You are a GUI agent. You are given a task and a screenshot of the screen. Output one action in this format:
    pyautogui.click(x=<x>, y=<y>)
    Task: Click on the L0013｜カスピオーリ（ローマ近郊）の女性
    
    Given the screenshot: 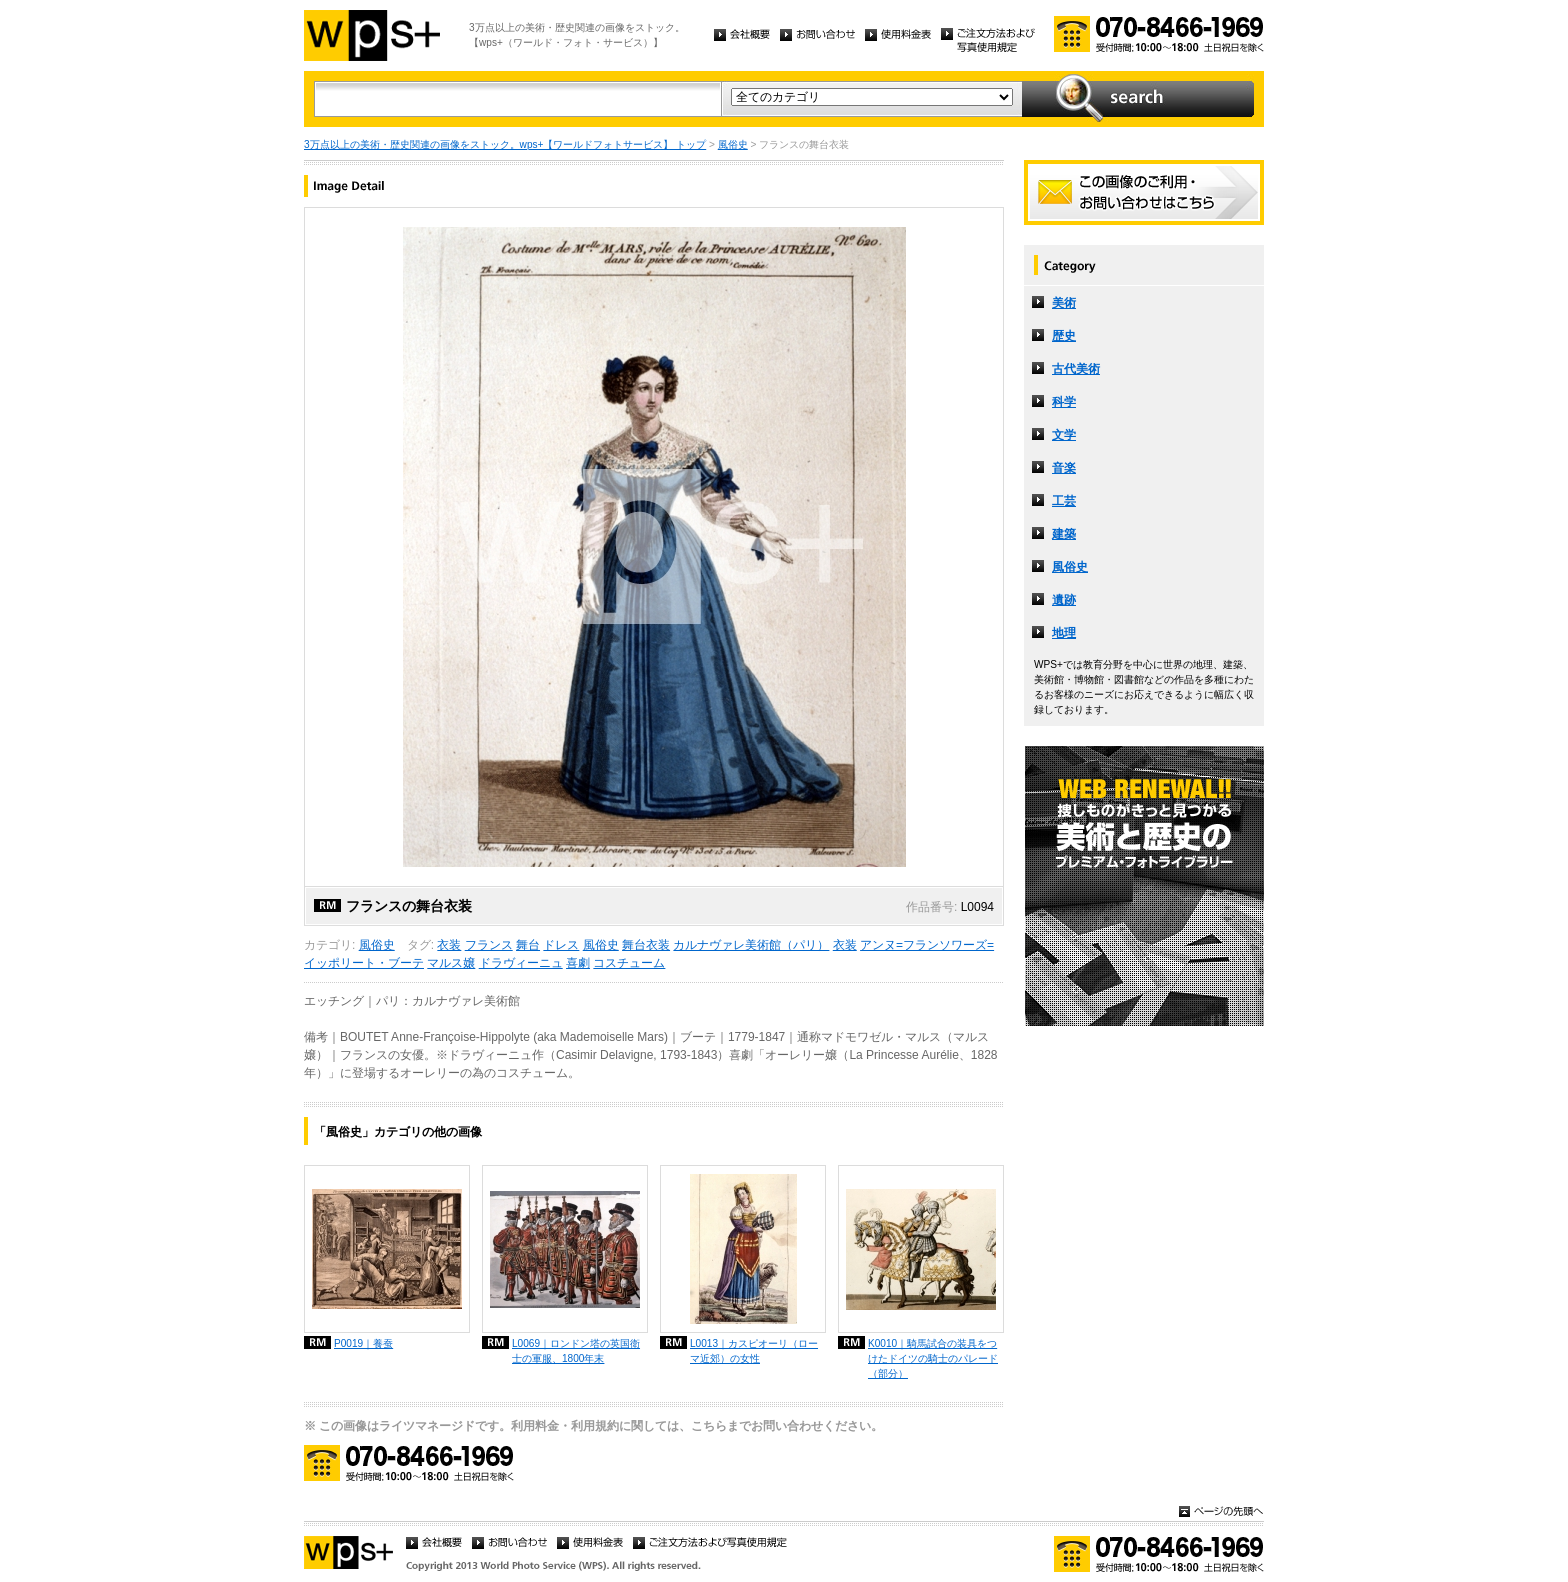 What is the action you would take?
    pyautogui.click(x=754, y=1351)
    